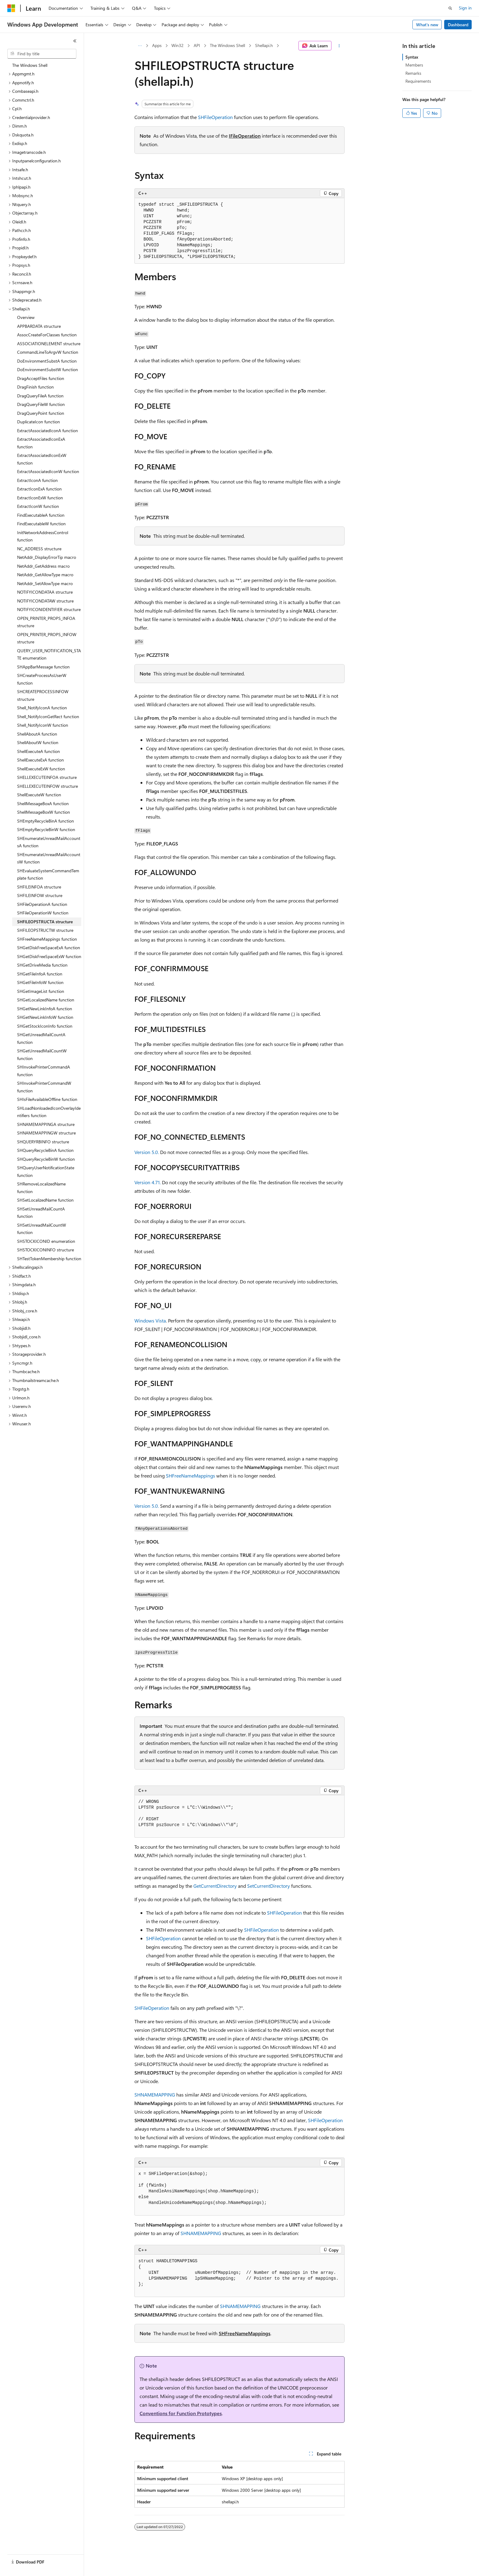 The width and height of the screenshot is (479, 2576). I want to click on Overview [treeitem], so click(26, 317).